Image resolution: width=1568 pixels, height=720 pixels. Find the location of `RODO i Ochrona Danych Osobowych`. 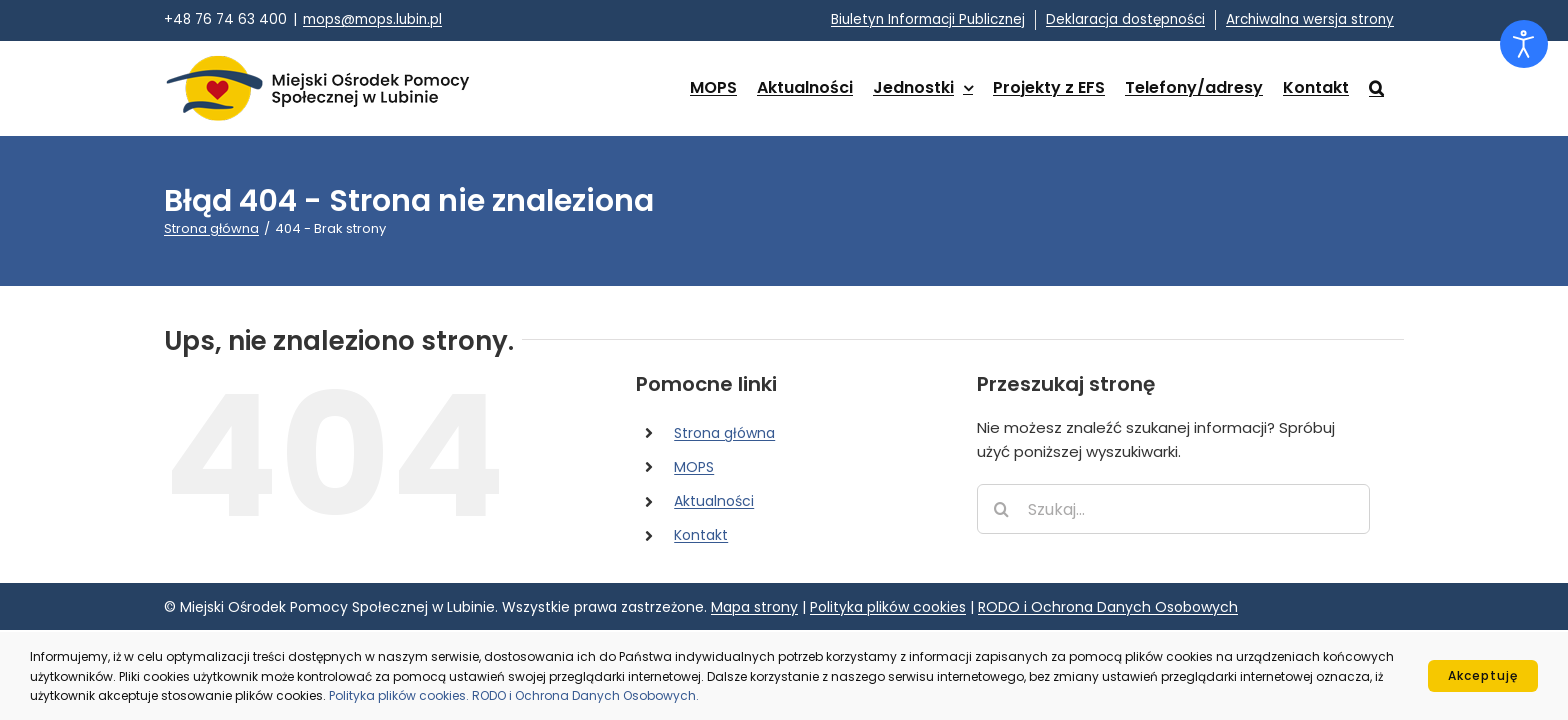

RODO i Ochrona Danych Osobowych is located at coordinates (1108, 607).